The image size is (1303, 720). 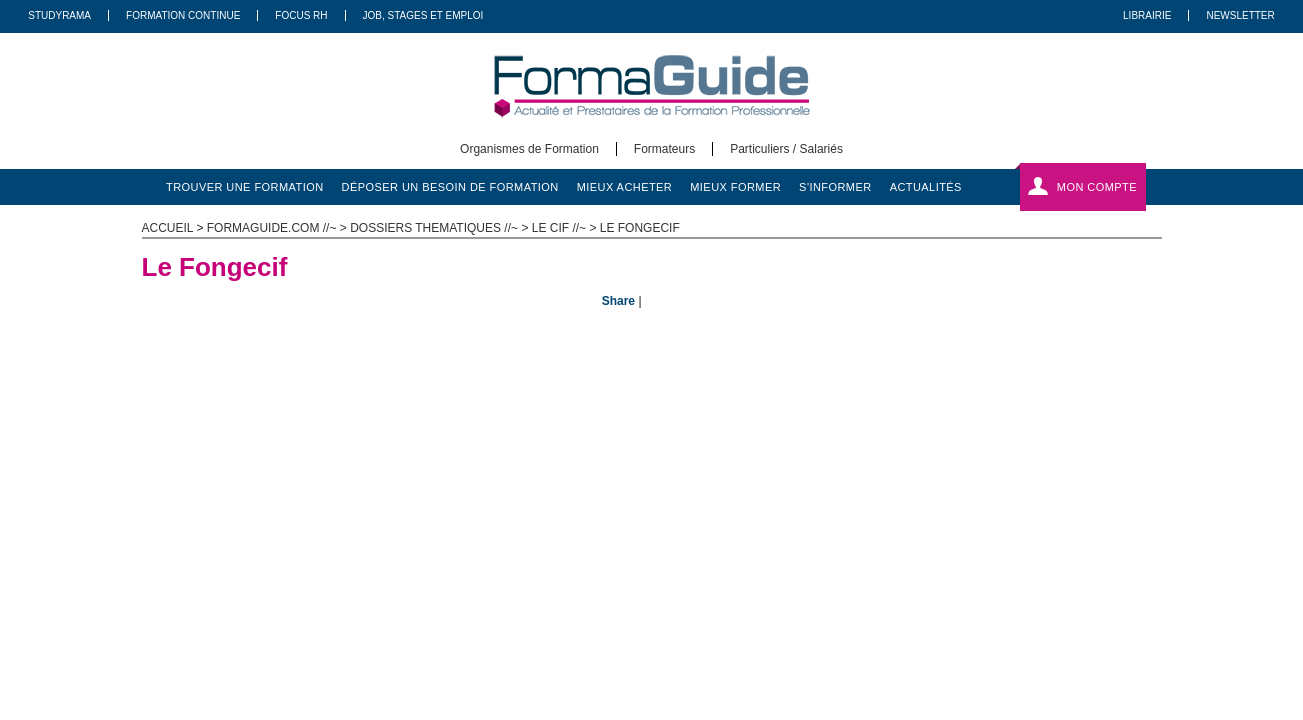 I want to click on déposer un besoin de formation, so click(x=450, y=187).